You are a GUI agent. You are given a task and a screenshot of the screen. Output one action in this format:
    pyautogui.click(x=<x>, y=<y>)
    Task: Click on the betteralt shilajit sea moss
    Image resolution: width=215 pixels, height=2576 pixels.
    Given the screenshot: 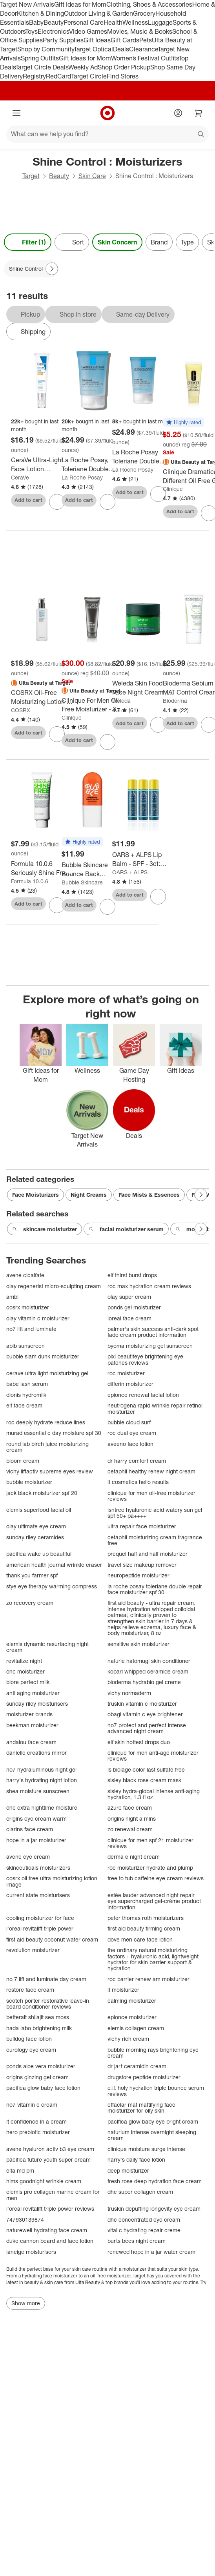 What is the action you would take?
    pyautogui.click(x=37, y=2017)
    